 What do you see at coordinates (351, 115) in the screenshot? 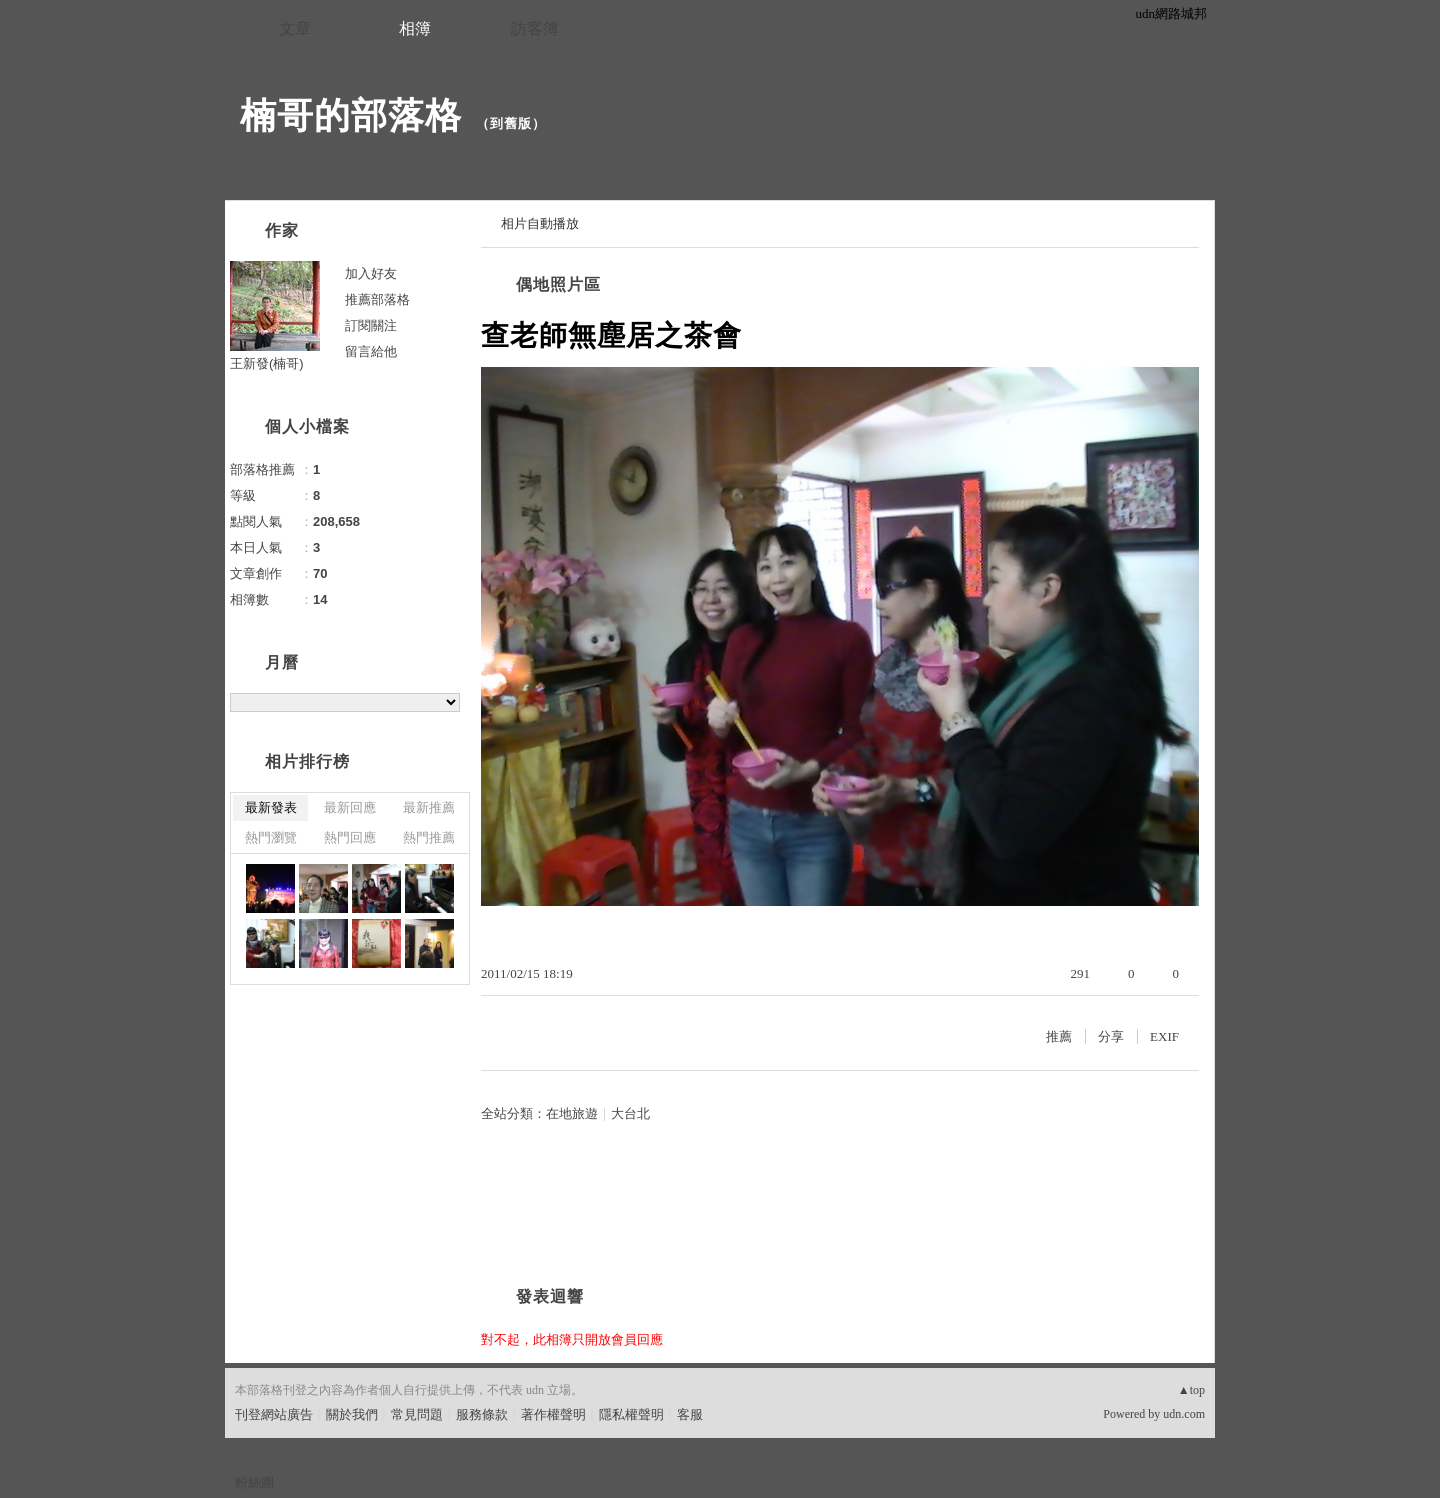
I see `楠哥的部落格` at bounding box center [351, 115].